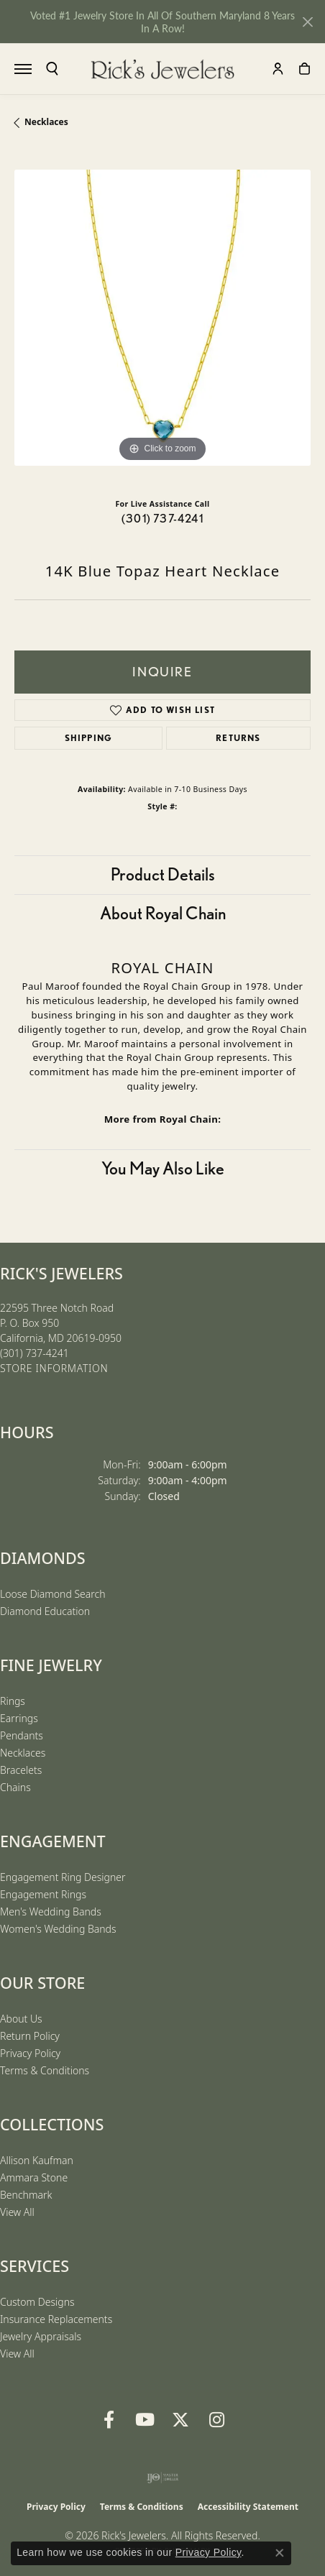 Image resolution: width=325 pixels, height=2576 pixels. What do you see at coordinates (56, 2319) in the screenshot?
I see `Insurance Replacements` at bounding box center [56, 2319].